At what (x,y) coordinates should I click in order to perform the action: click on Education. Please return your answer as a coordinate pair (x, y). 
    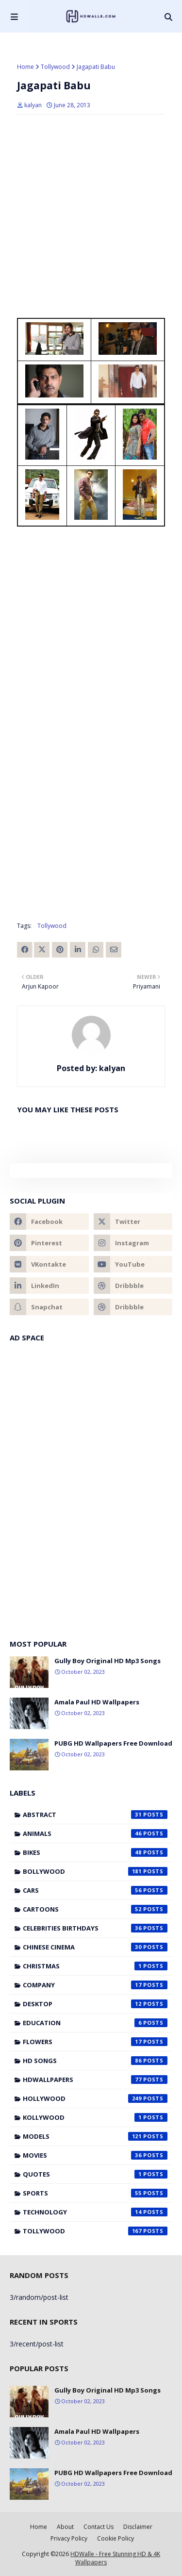
    Looking at the image, I should click on (95, 2022).